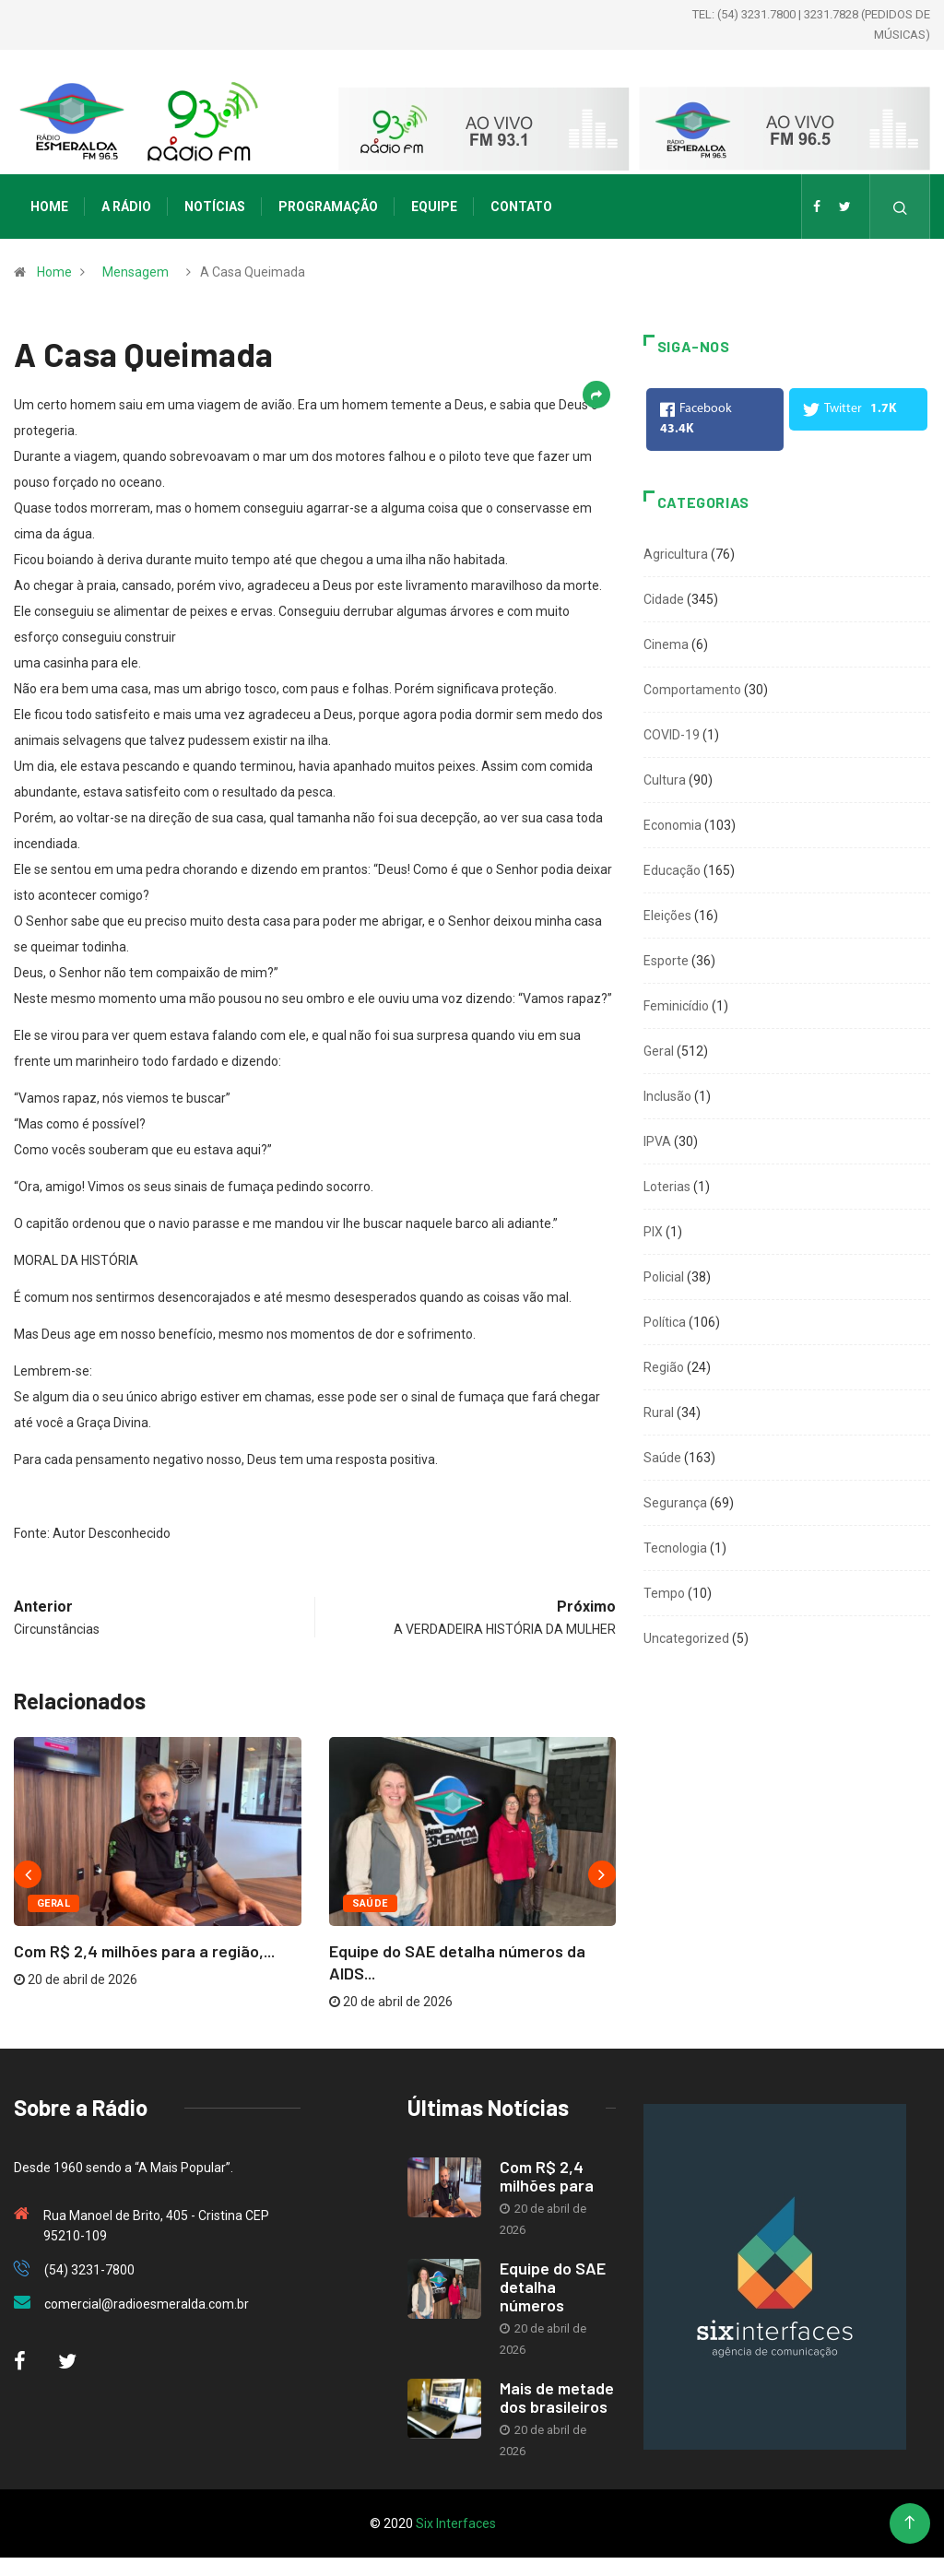 The image size is (944, 2576). Describe the element at coordinates (49, 206) in the screenshot. I see `Home` at that location.